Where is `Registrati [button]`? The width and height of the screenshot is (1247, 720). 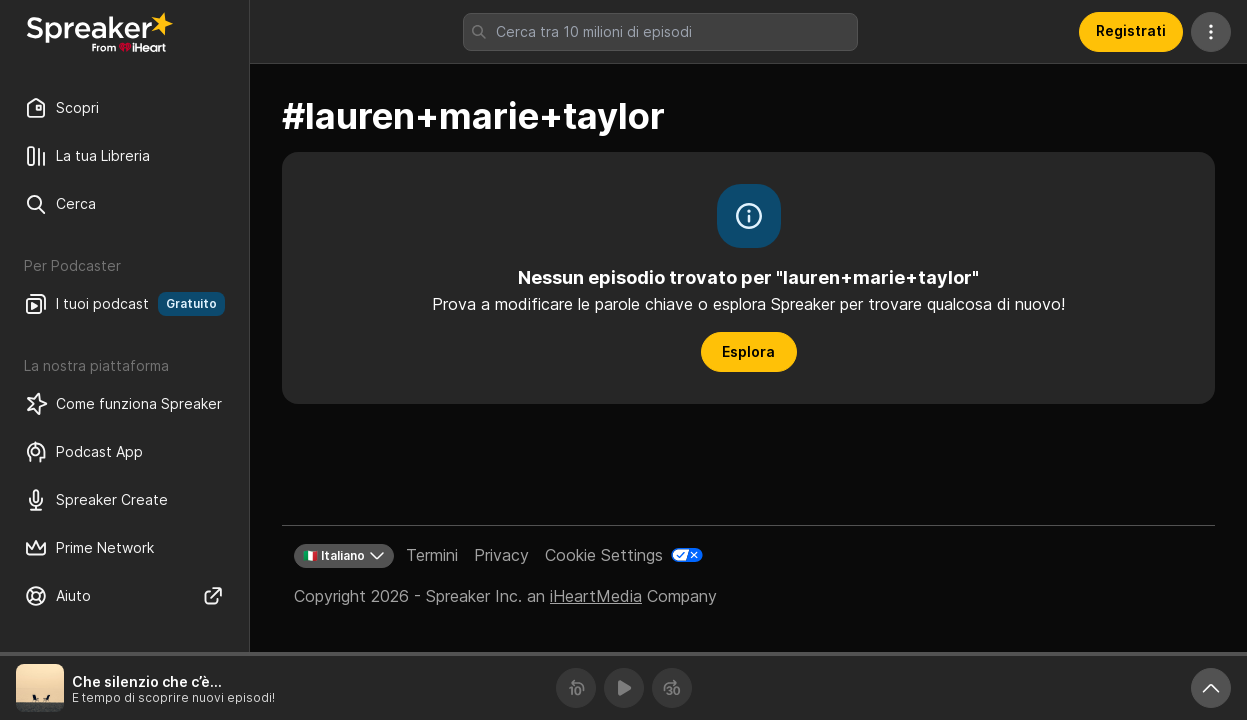
Registrati [button] is located at coordinates (1131, 30).